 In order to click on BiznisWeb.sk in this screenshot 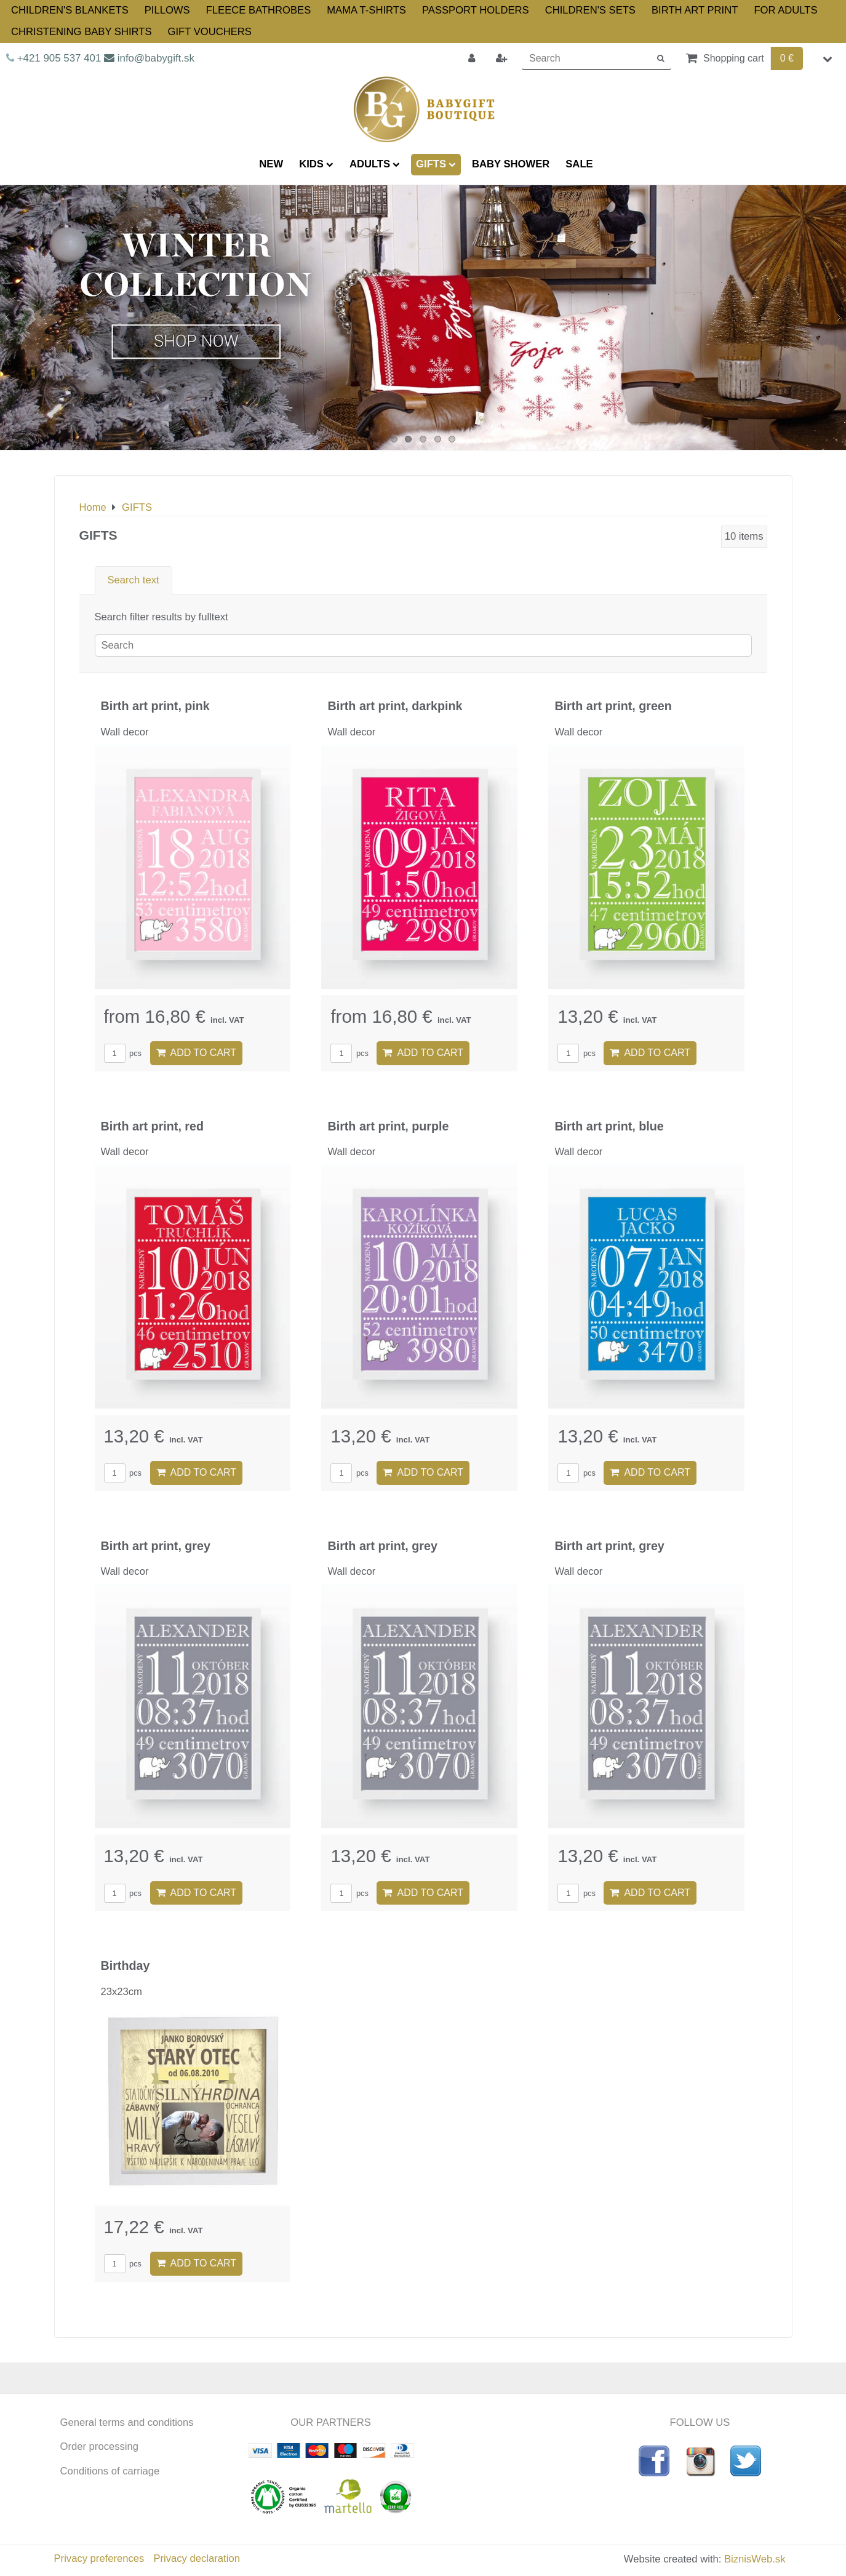, I will do `click(754, 2559)`.